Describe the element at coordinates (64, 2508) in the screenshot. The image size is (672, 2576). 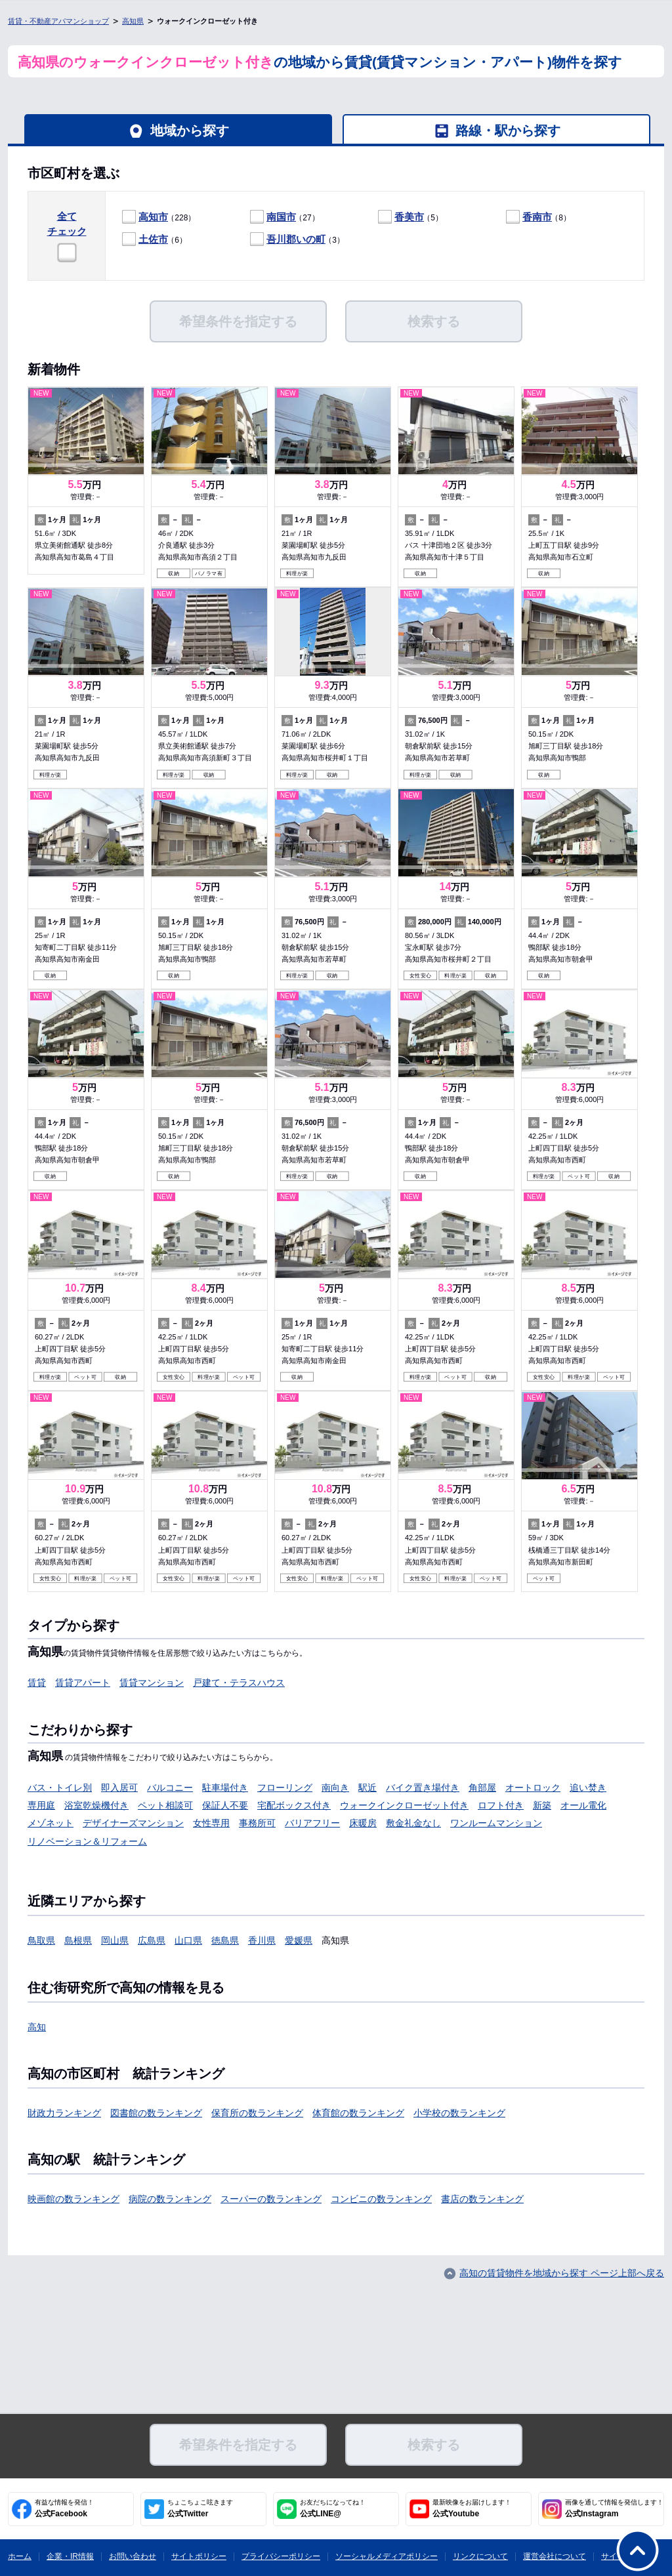
I see `公式Facebook` at that location.